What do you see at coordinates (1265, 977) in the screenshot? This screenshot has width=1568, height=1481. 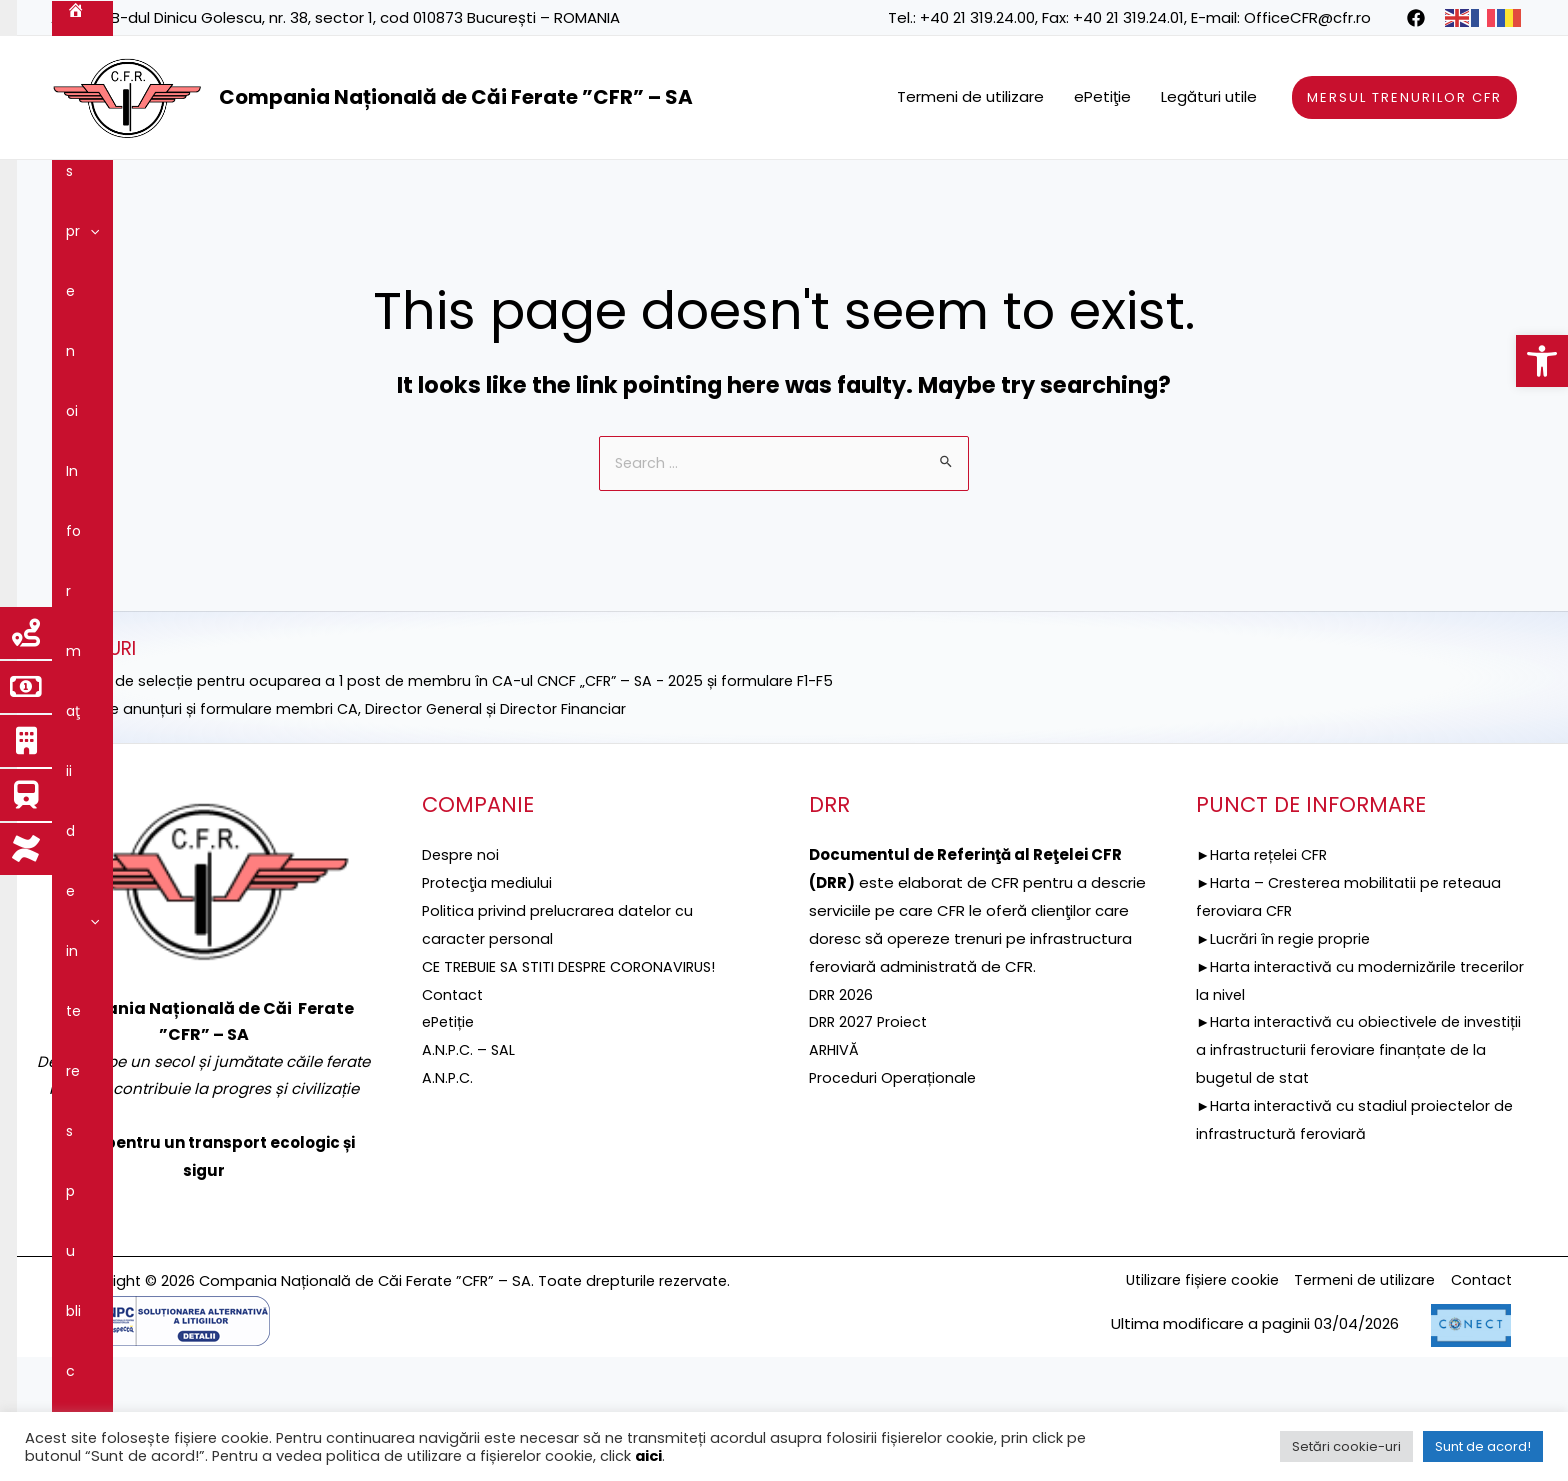 I see `►Harta rețelei CFR [link]` at bounding box center [1265, 977].